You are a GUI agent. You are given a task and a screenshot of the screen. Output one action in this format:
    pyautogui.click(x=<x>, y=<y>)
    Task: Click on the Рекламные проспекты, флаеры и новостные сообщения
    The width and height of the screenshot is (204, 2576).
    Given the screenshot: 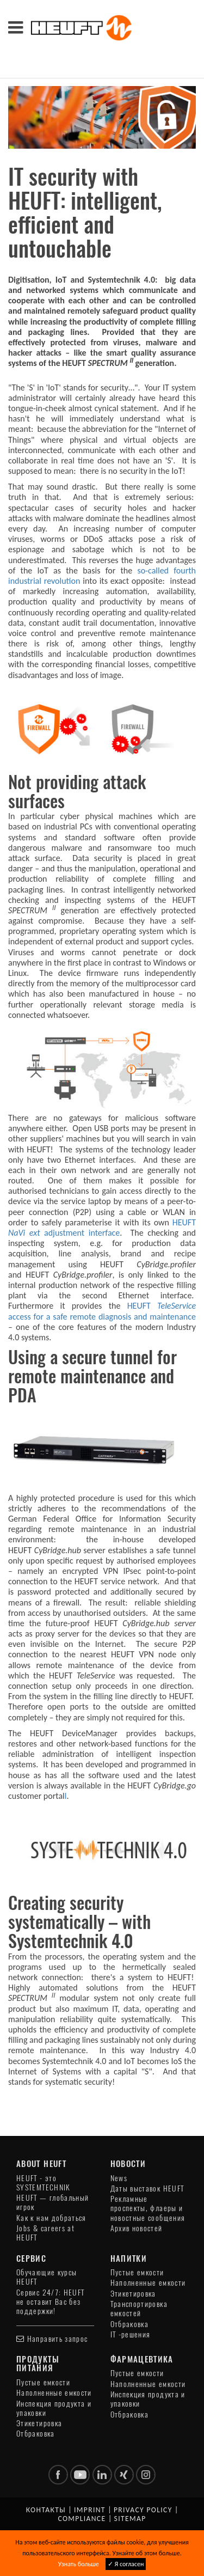 What is the action you would take?
    pyautogui.click(x=148, y=2208)
    